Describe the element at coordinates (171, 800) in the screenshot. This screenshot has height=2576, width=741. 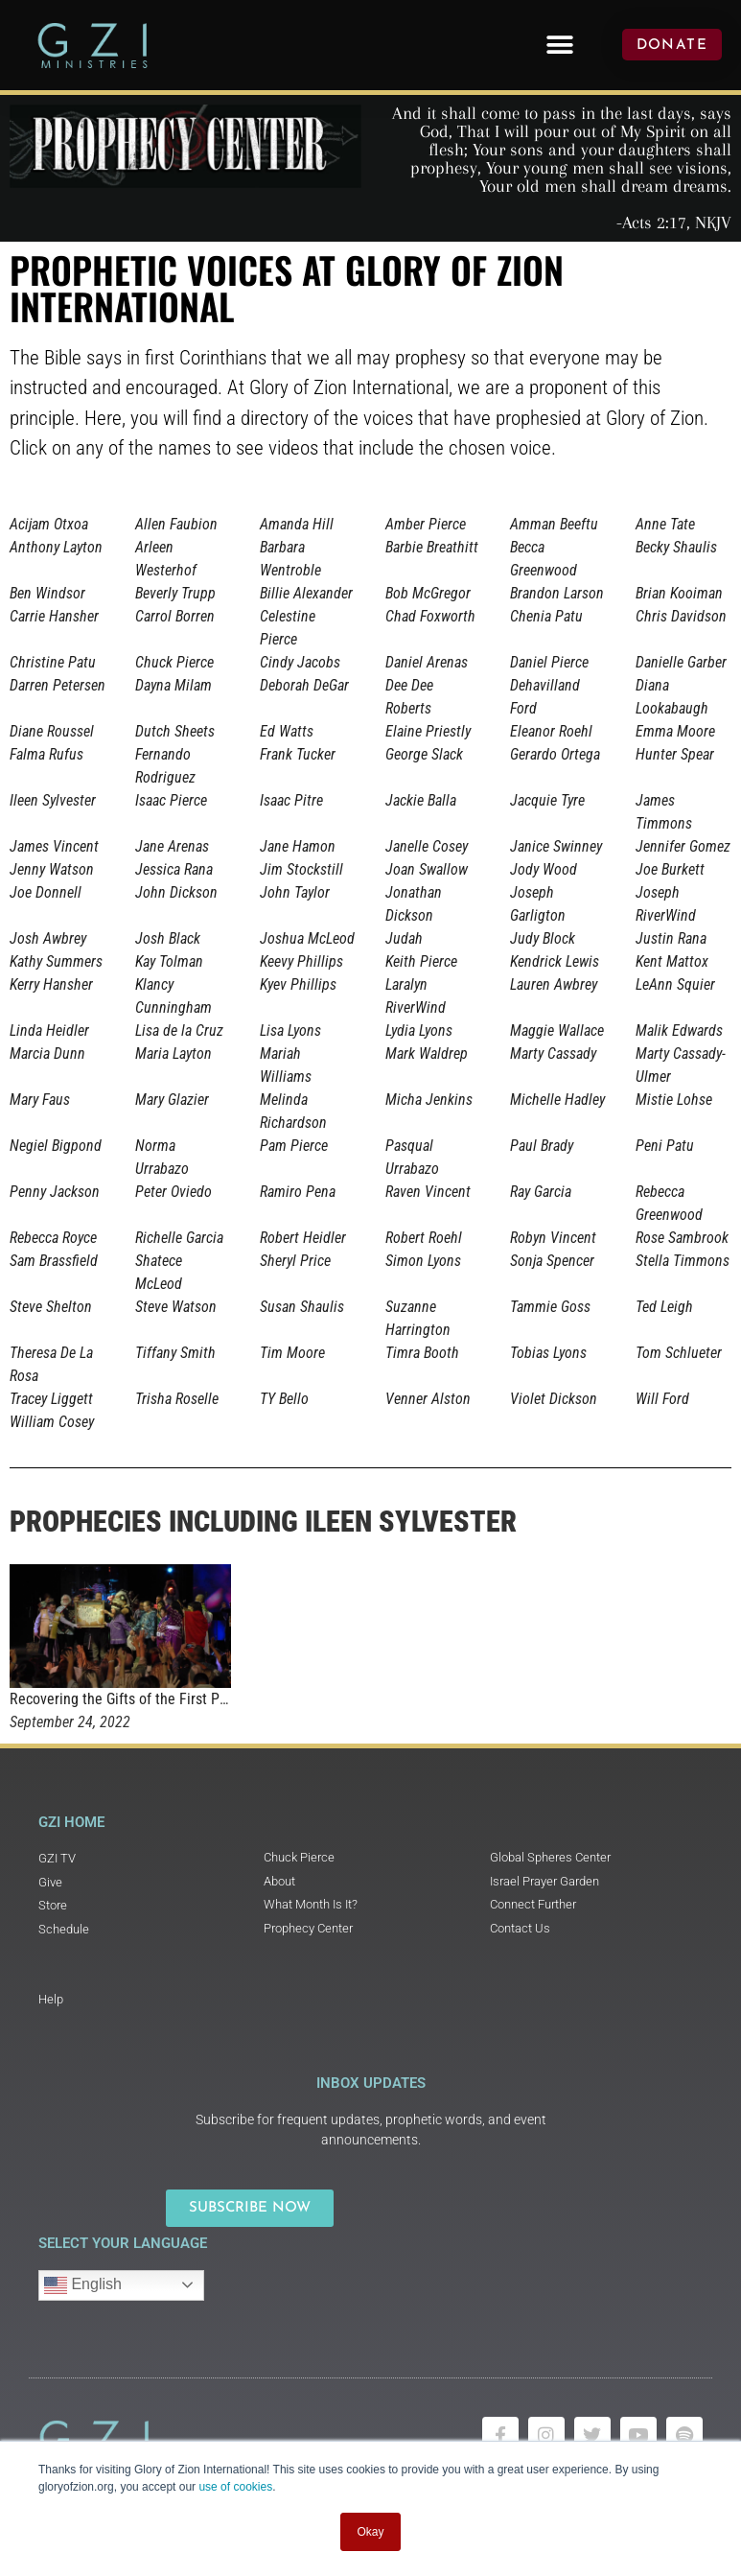
I see `Isaac Pierce` at that location.